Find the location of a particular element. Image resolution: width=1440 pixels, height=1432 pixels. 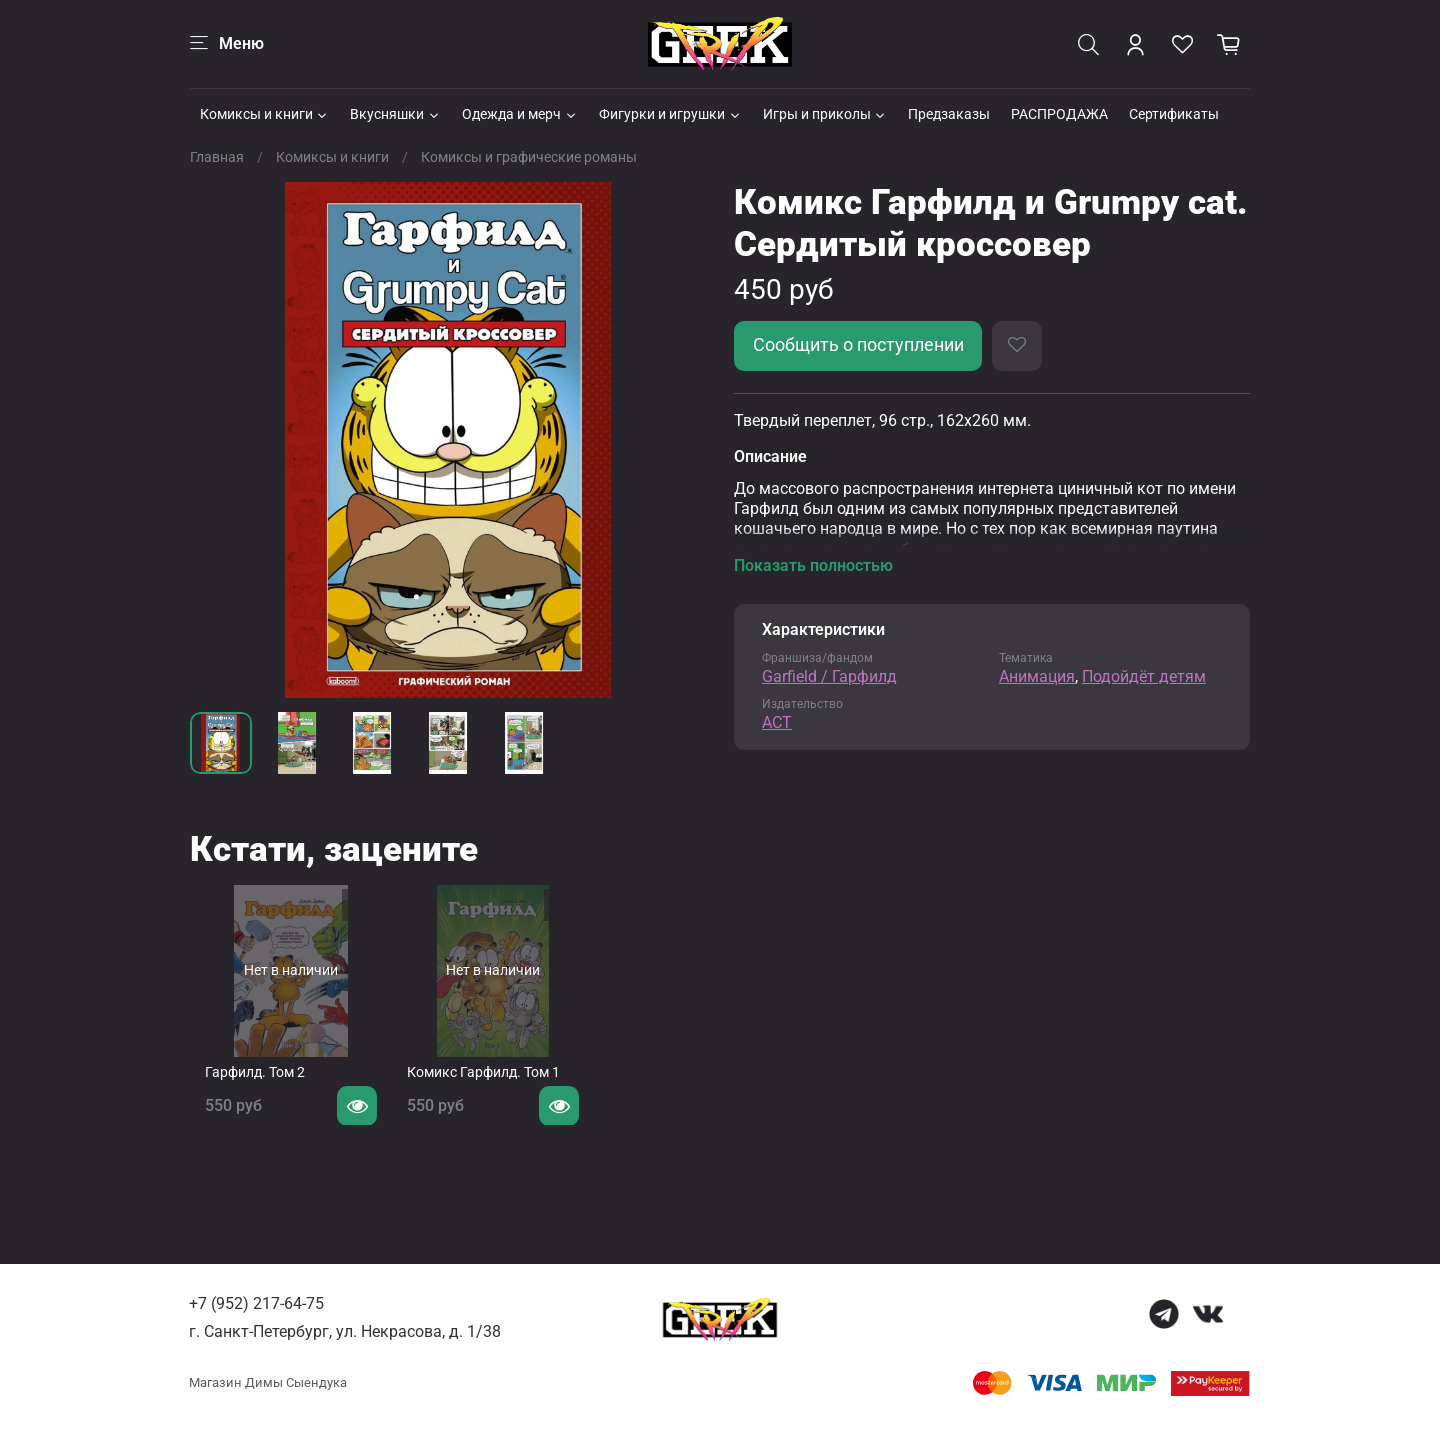

Фигурки и игрушки is located at coordinates (670, 114).